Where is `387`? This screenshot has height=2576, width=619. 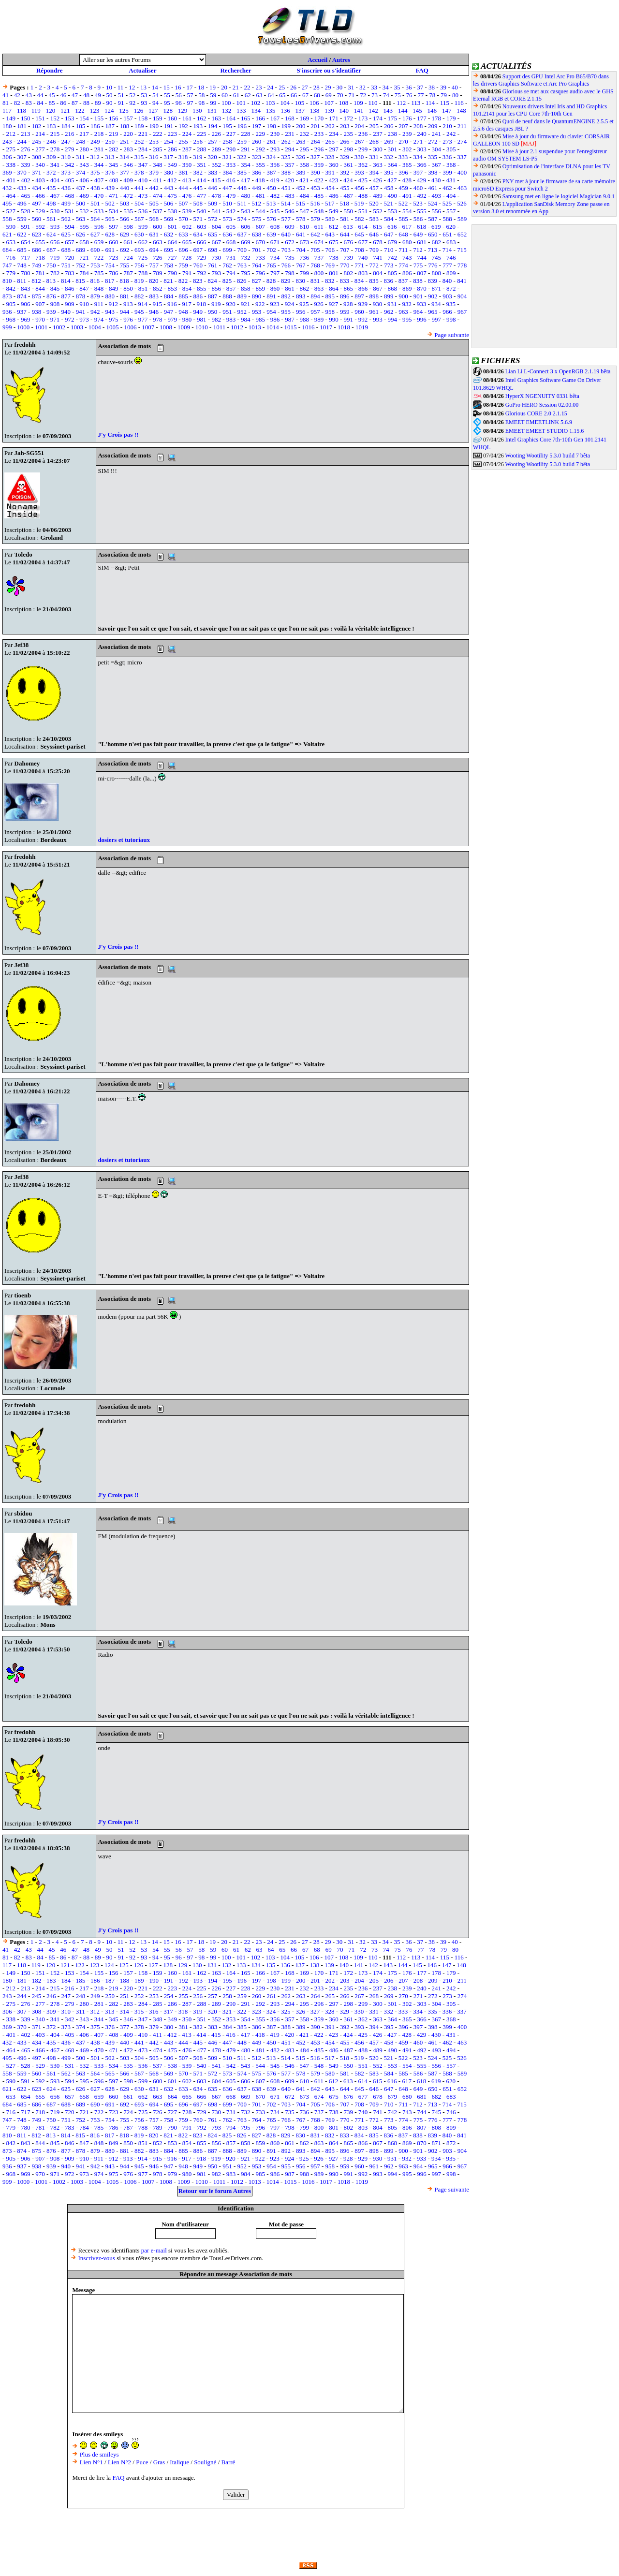
387 is located at coordinates (271, 172).